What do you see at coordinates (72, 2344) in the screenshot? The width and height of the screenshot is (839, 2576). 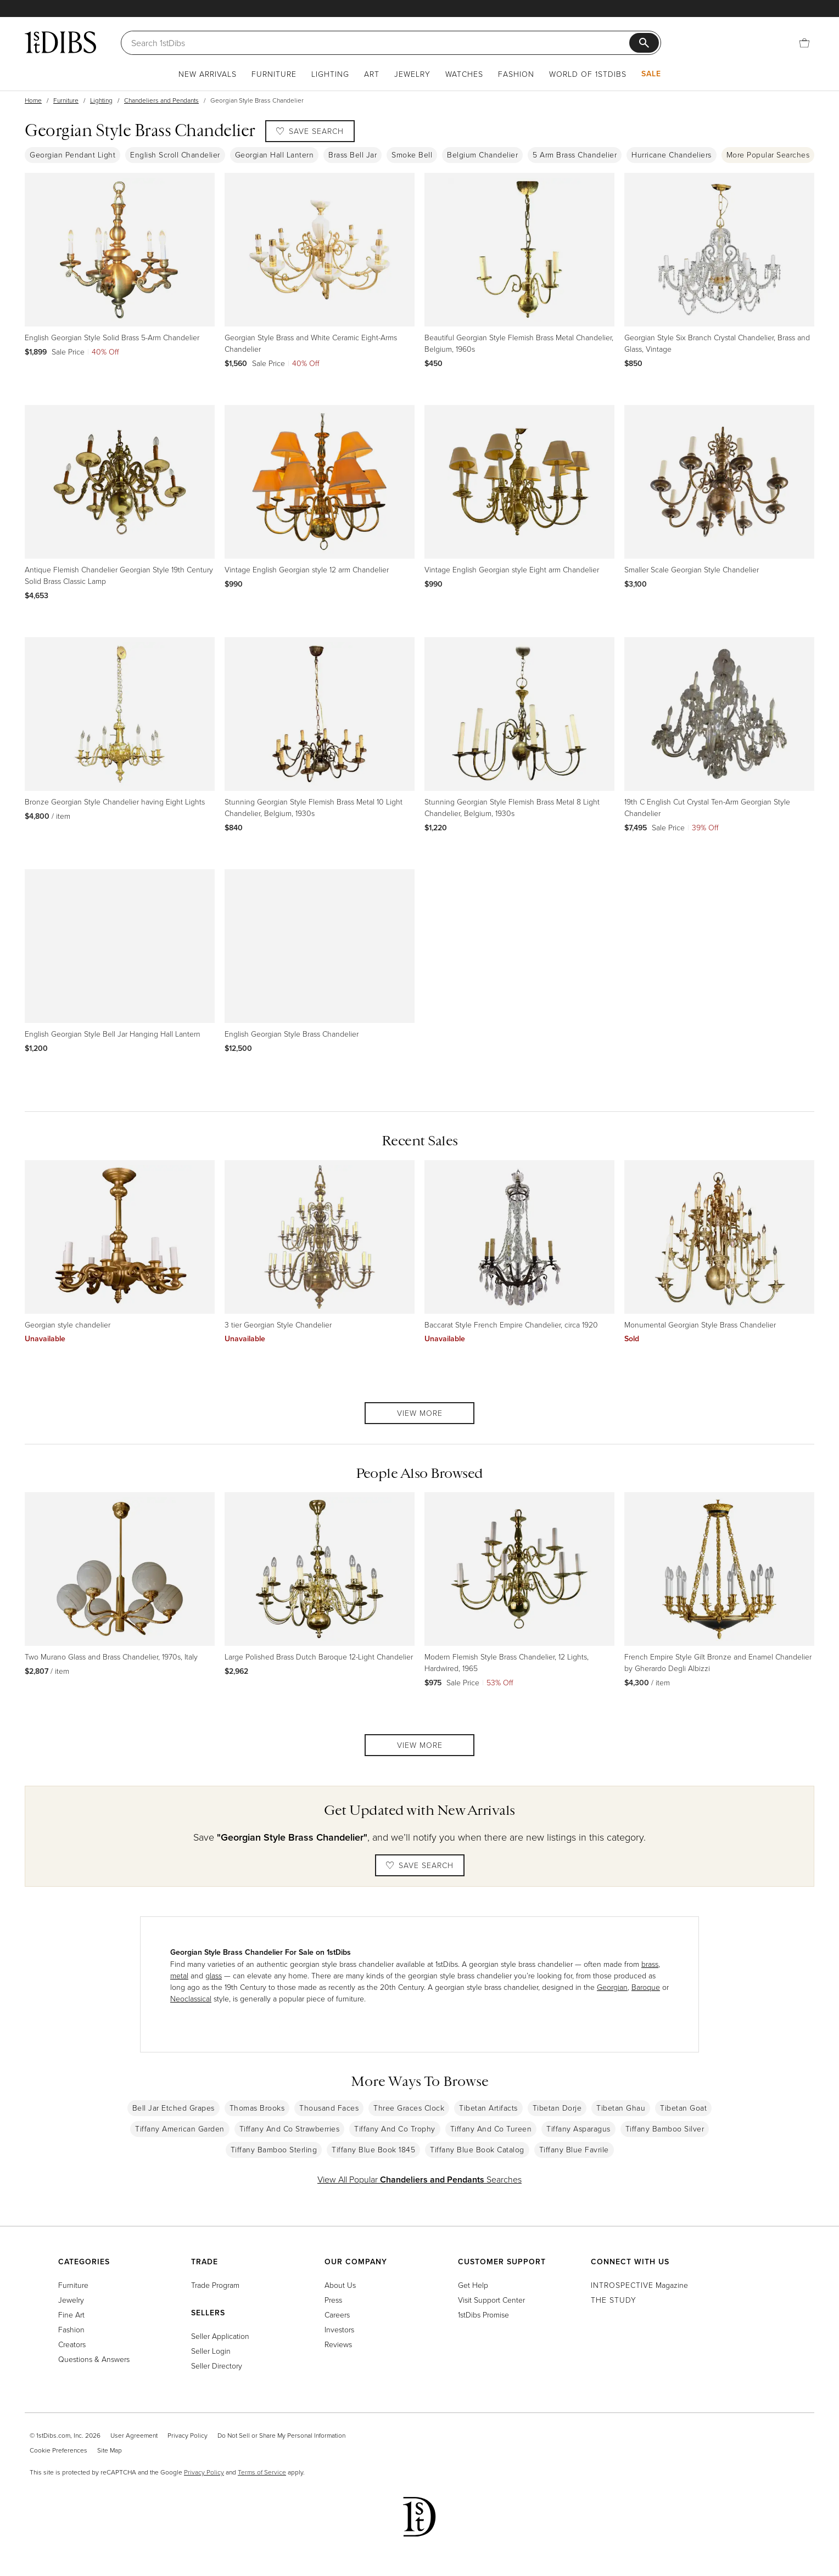 I see `Creators` at bounding box center [72, 2344].